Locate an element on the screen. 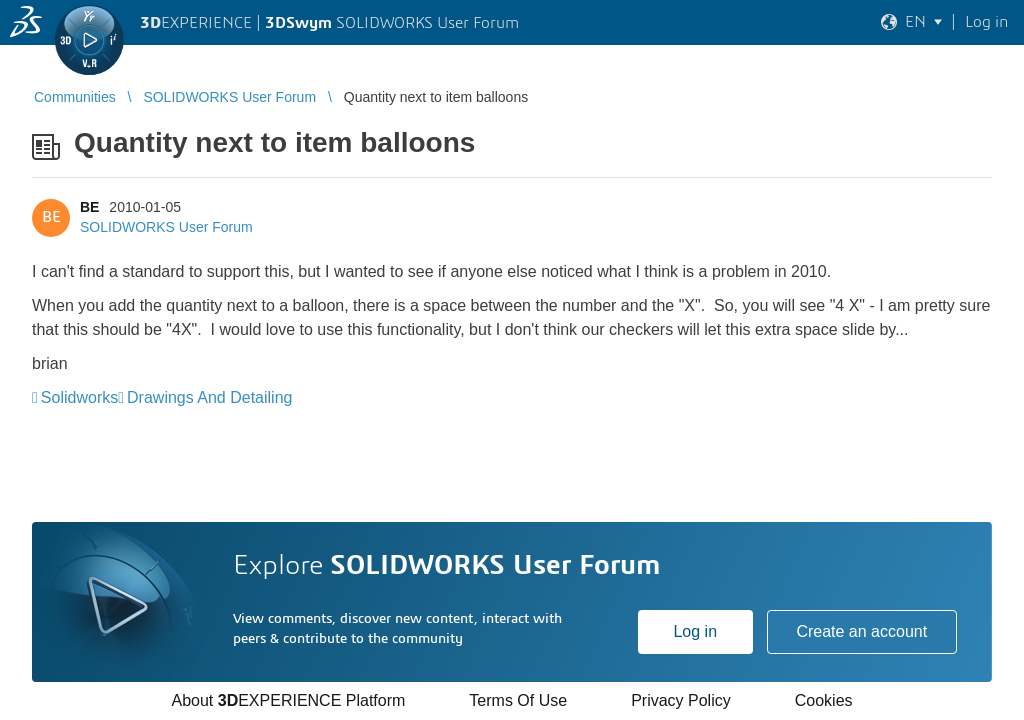 The height and width of the screenshot is (720, 1024). Drawings And Detailing is located at coordinates (209, 397).